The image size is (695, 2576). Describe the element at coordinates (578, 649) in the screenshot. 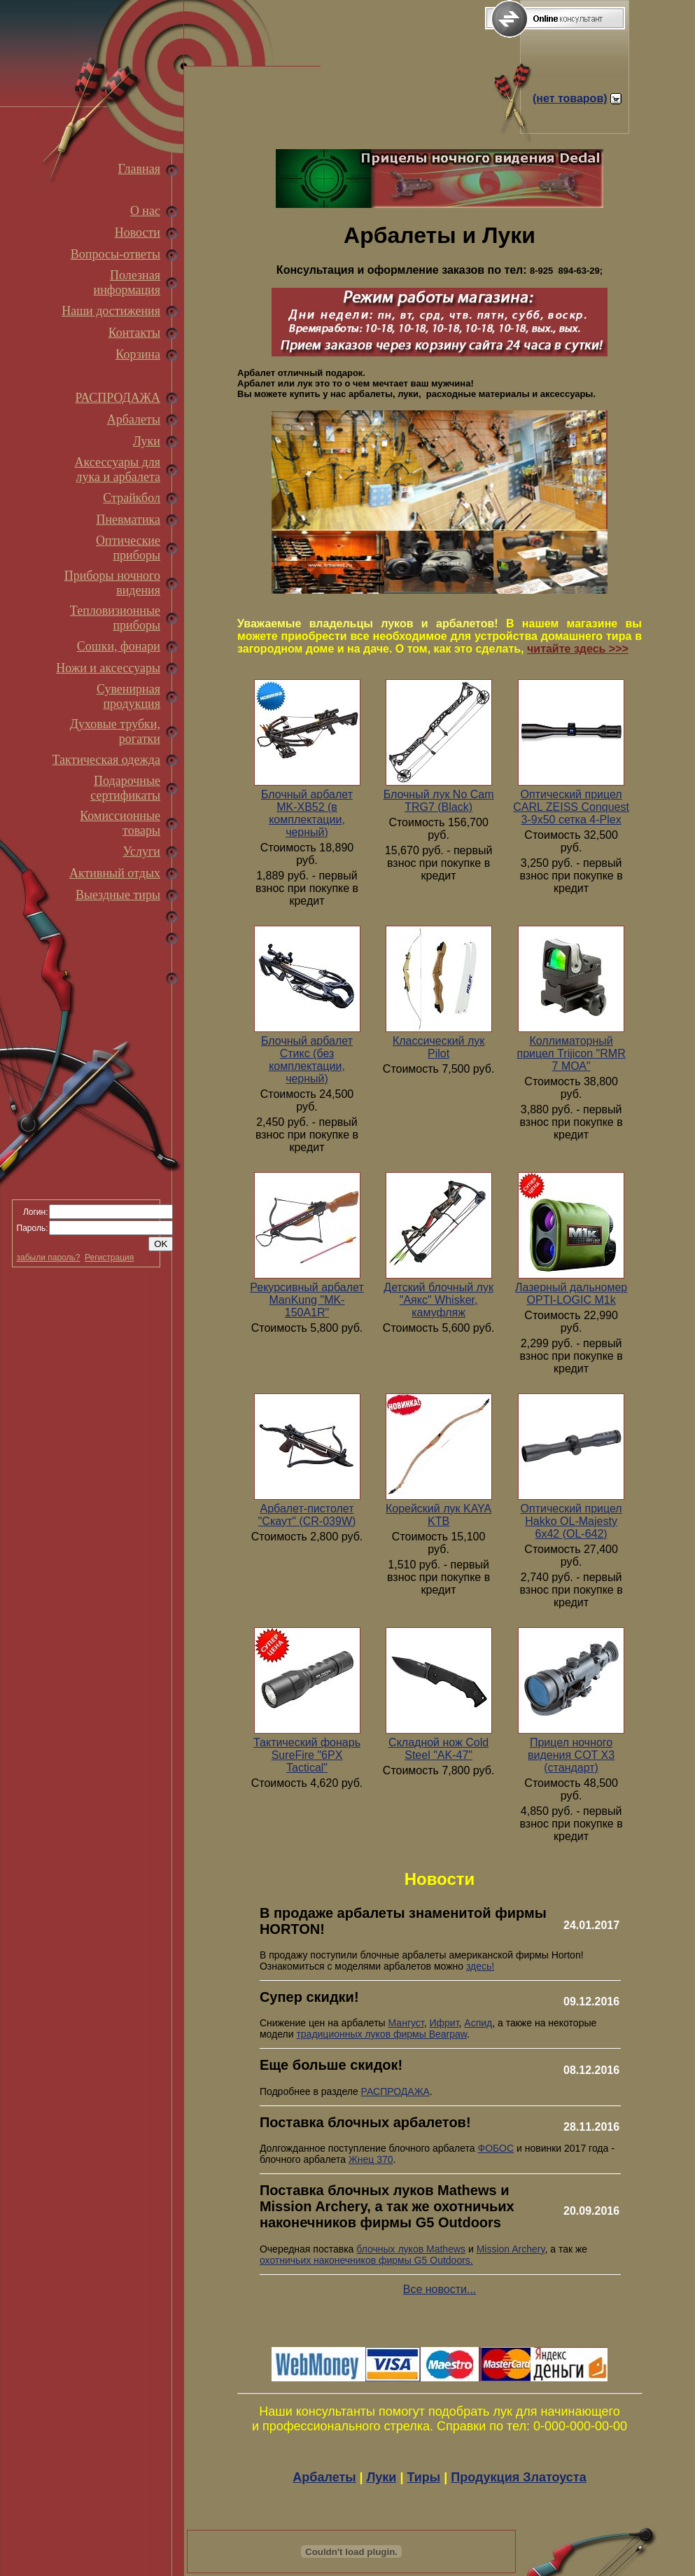

I see `читайте здесь >>>` at that location.